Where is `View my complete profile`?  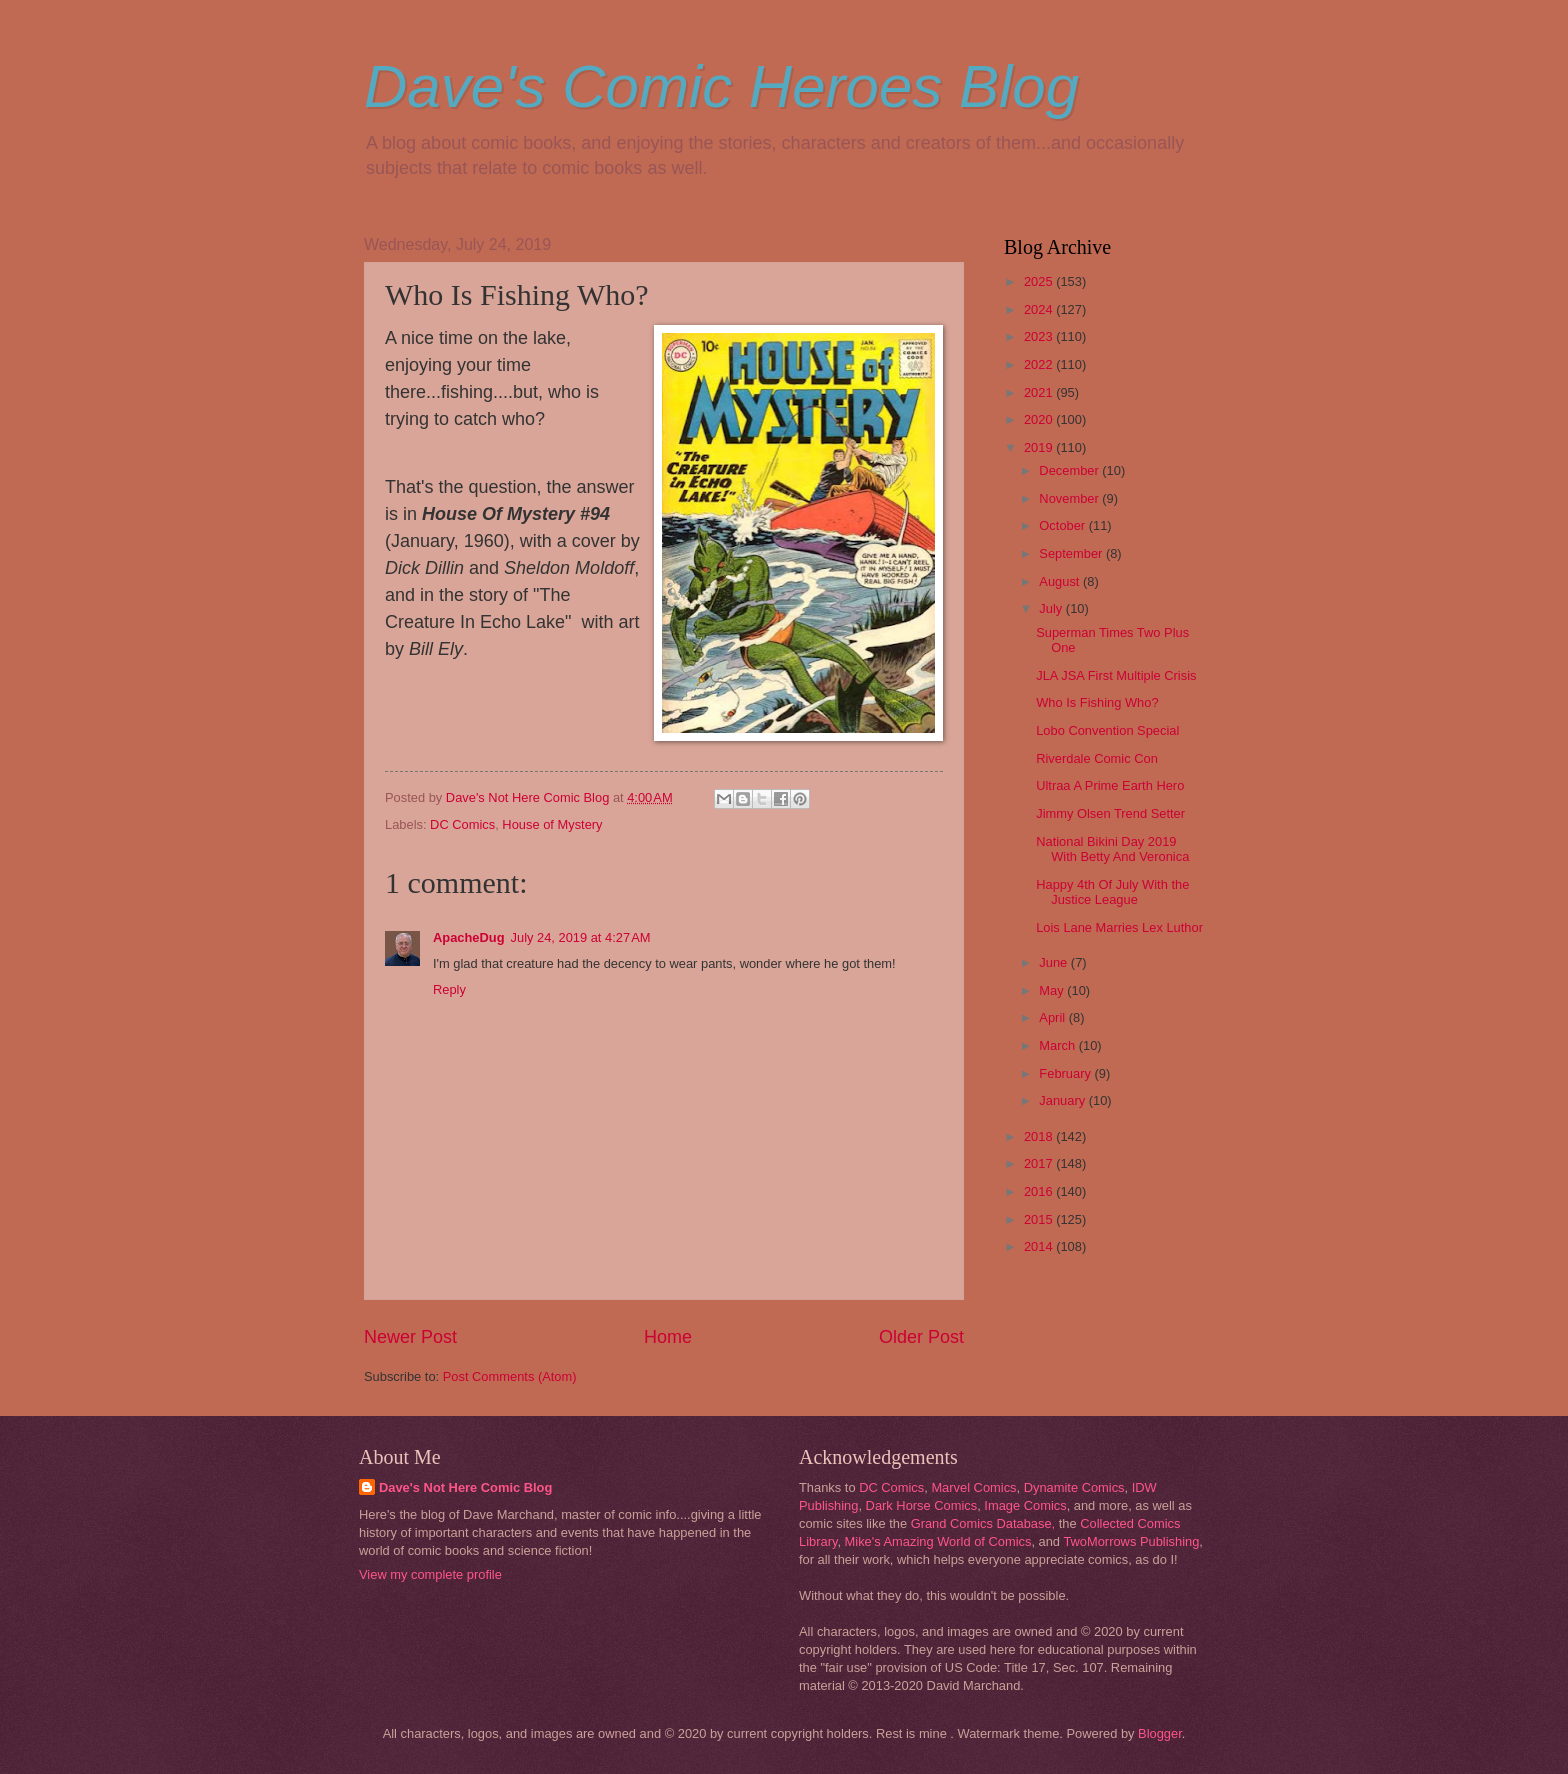 View my complete profile is located at coordinates (430, 1574).